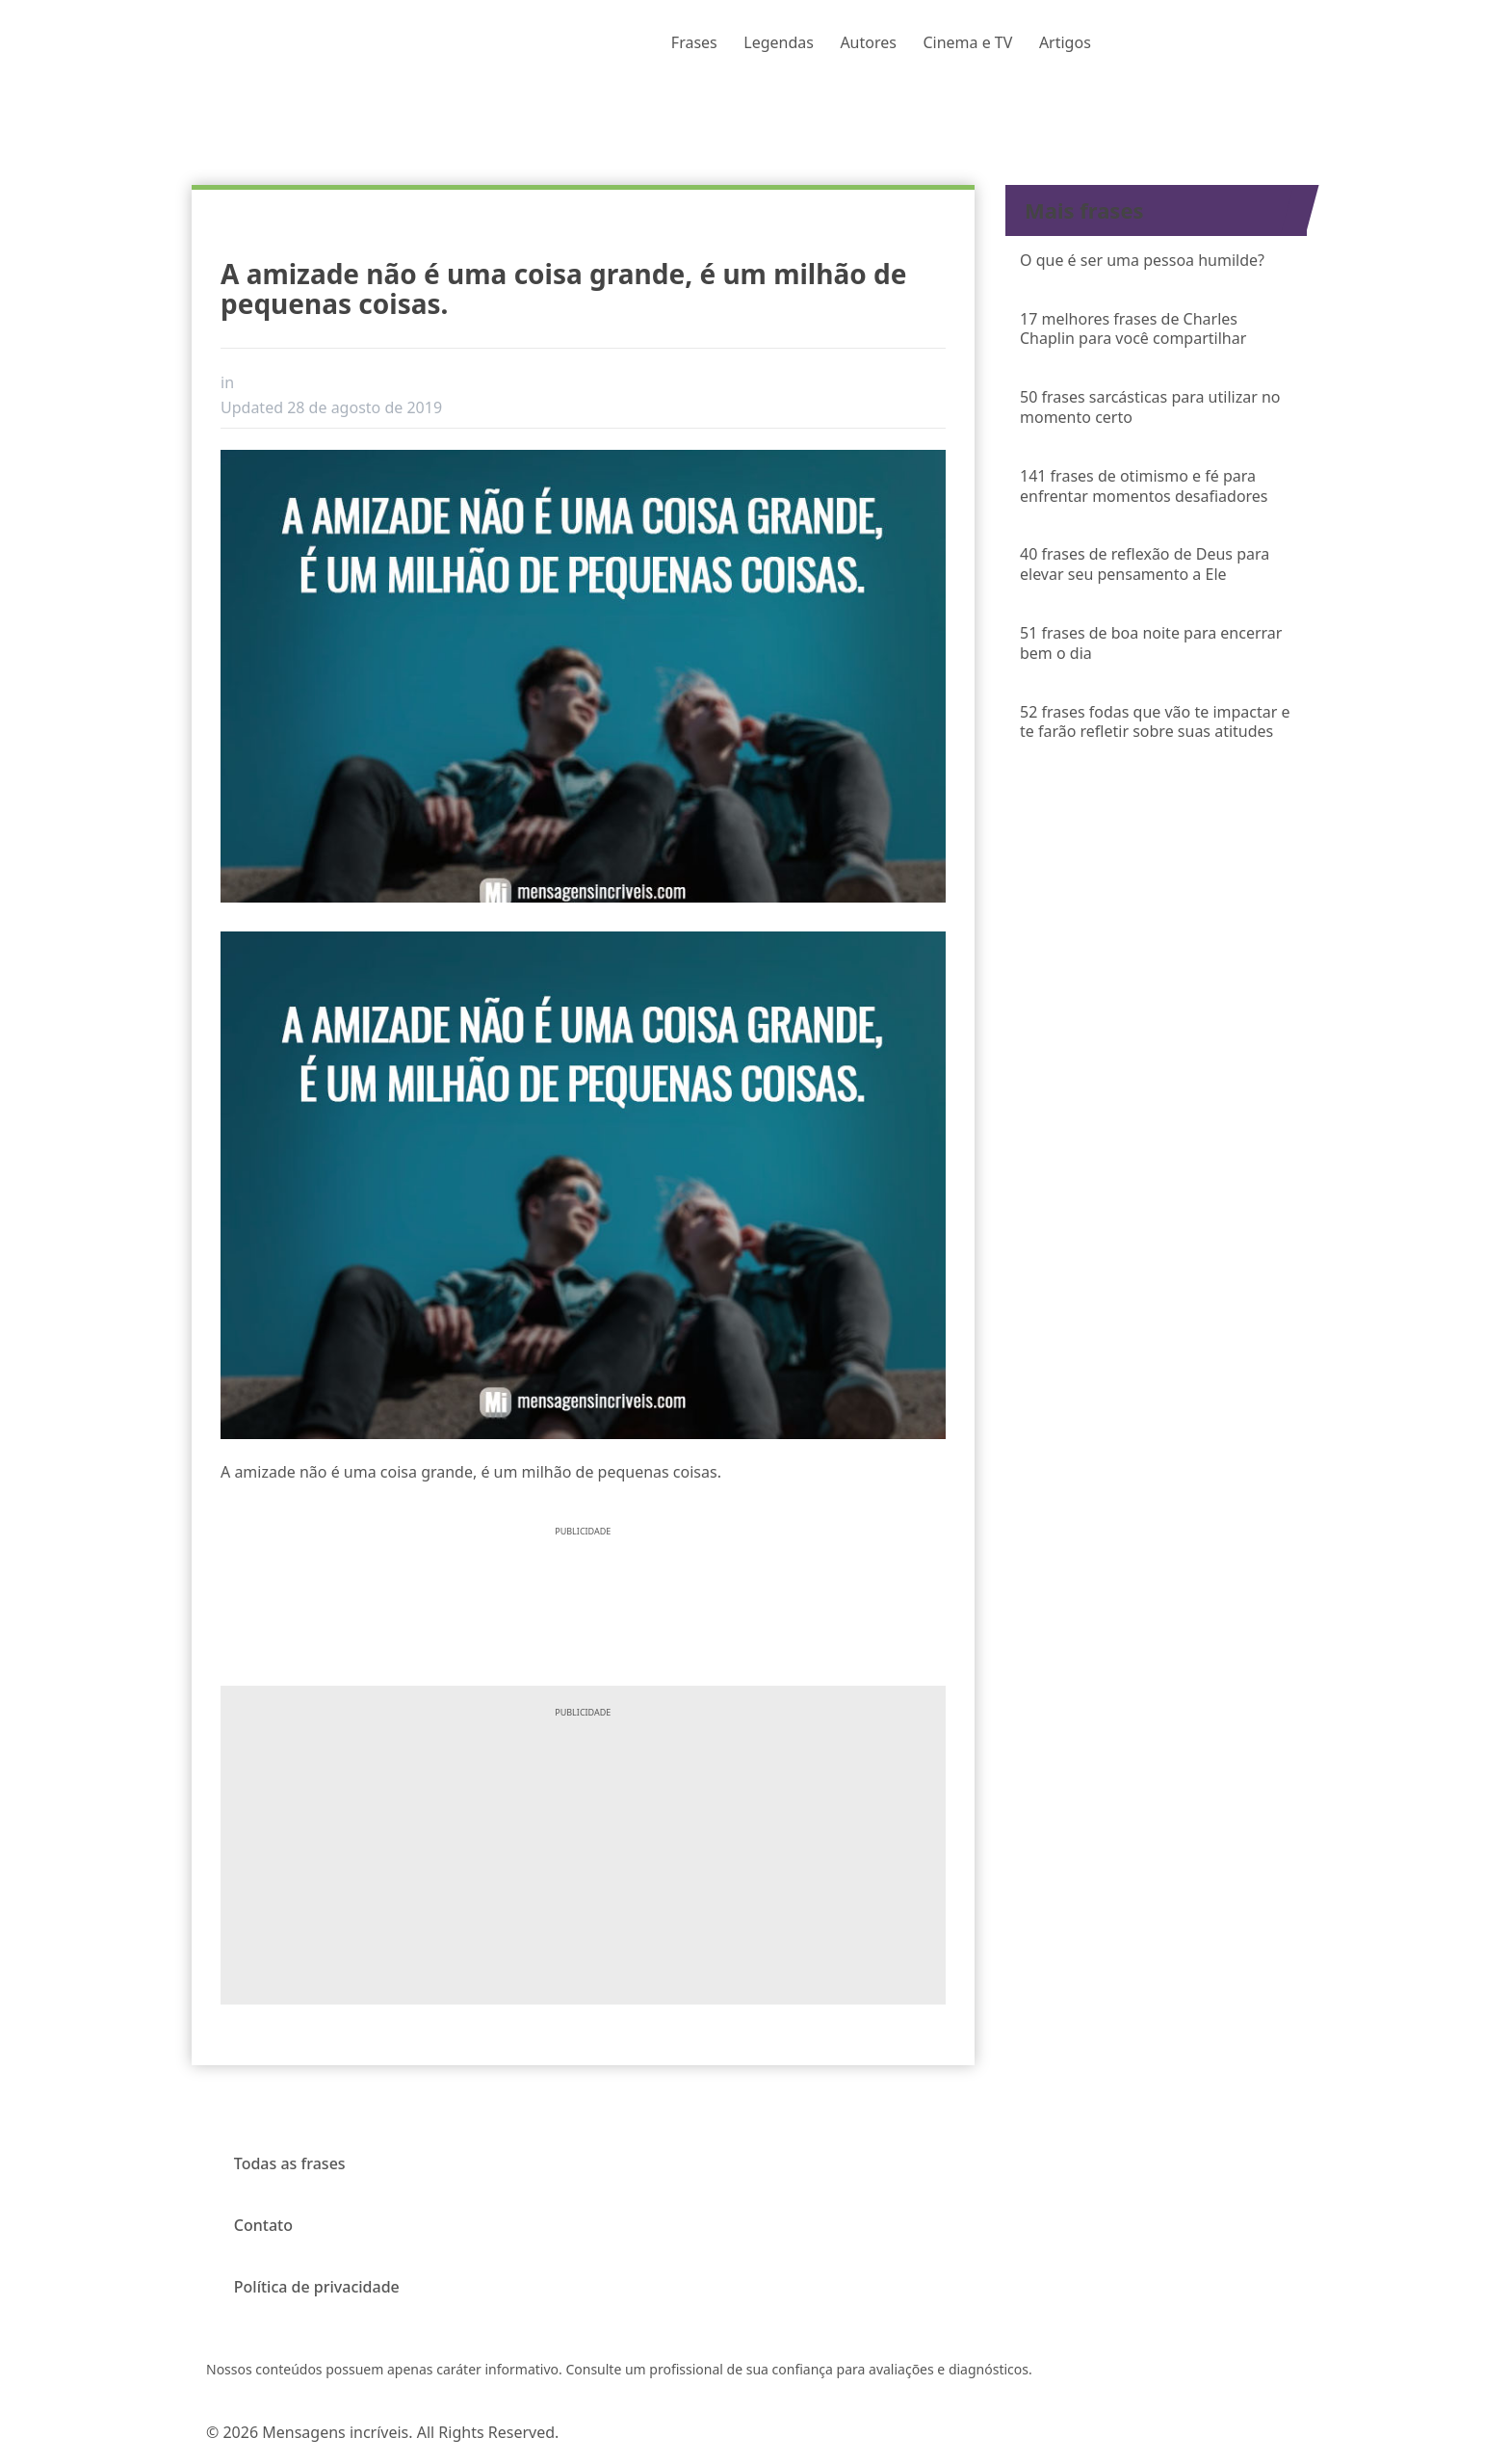  What do you see at coordinates (1144, 486) in the screenshot?
I see `141 frases de otimismo e fé para enfrentar momentos desafiadores` at bounding box center [1144, 486].